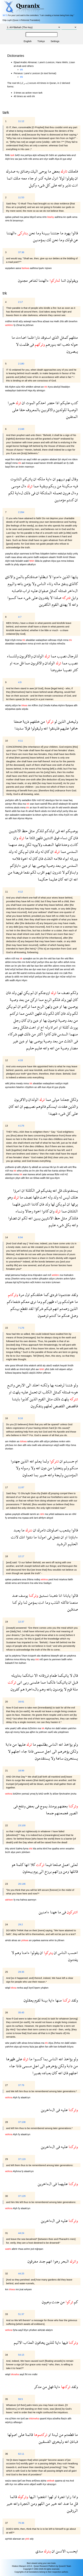 This screenshot has width=83, height=2576. Describe the element at coordinates (67, 185) in the screenshot. I see `نذير` at that location.